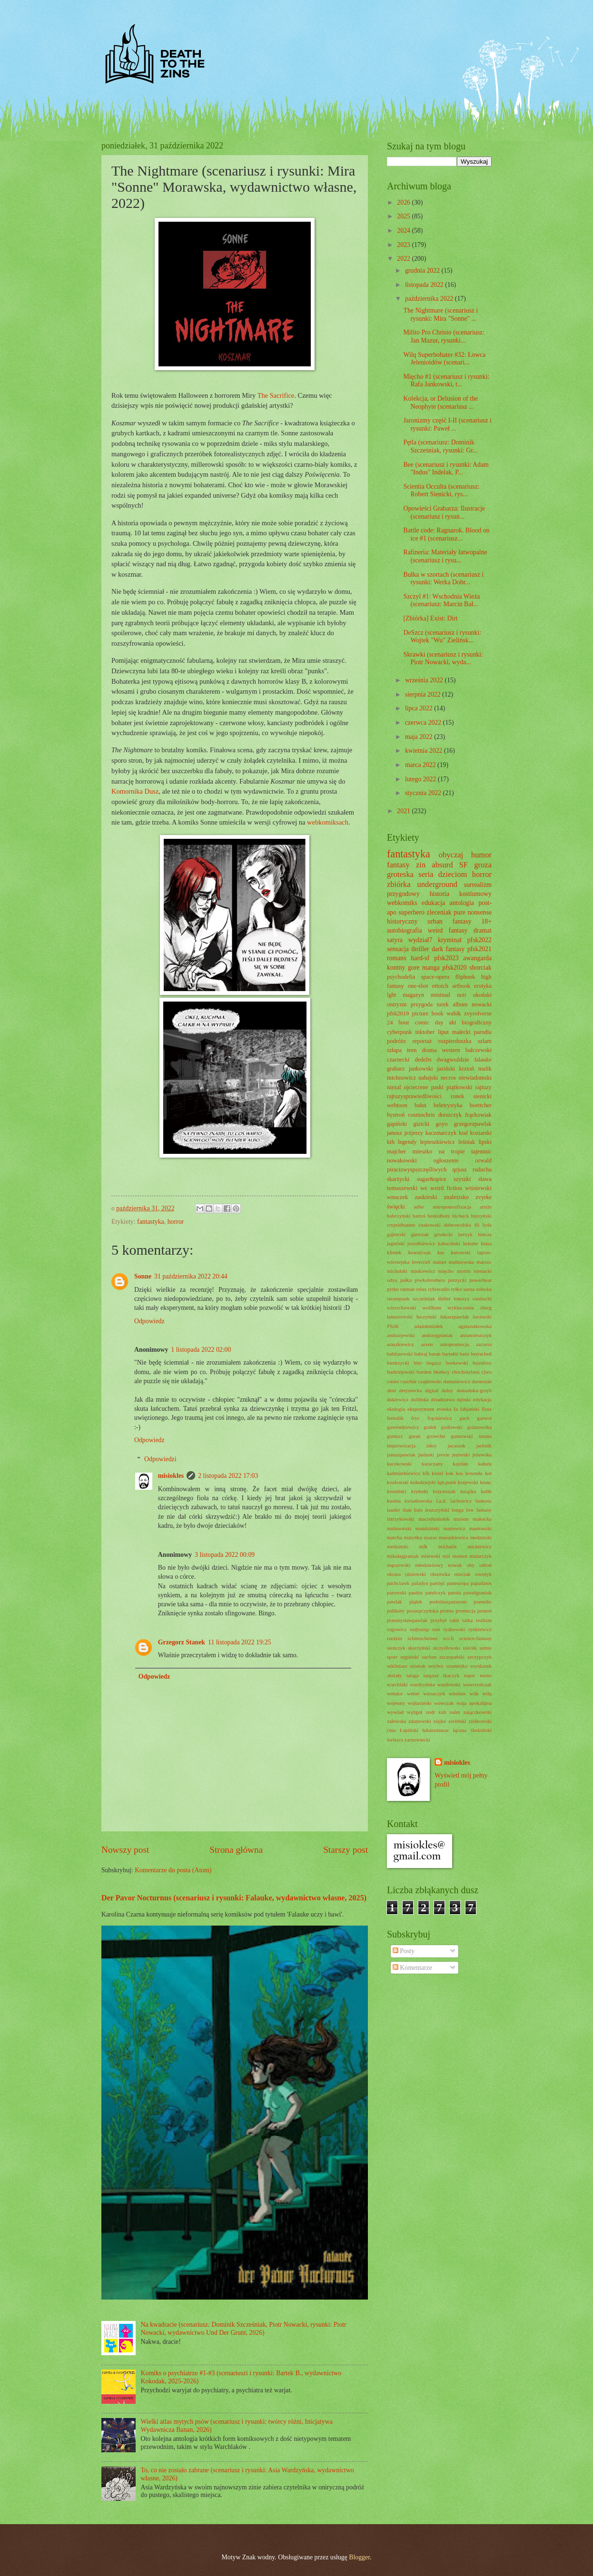 Image resolution: width=593 pixels, height=2576 pixels. I want to click on wiśniewski, so click(478, 1188).